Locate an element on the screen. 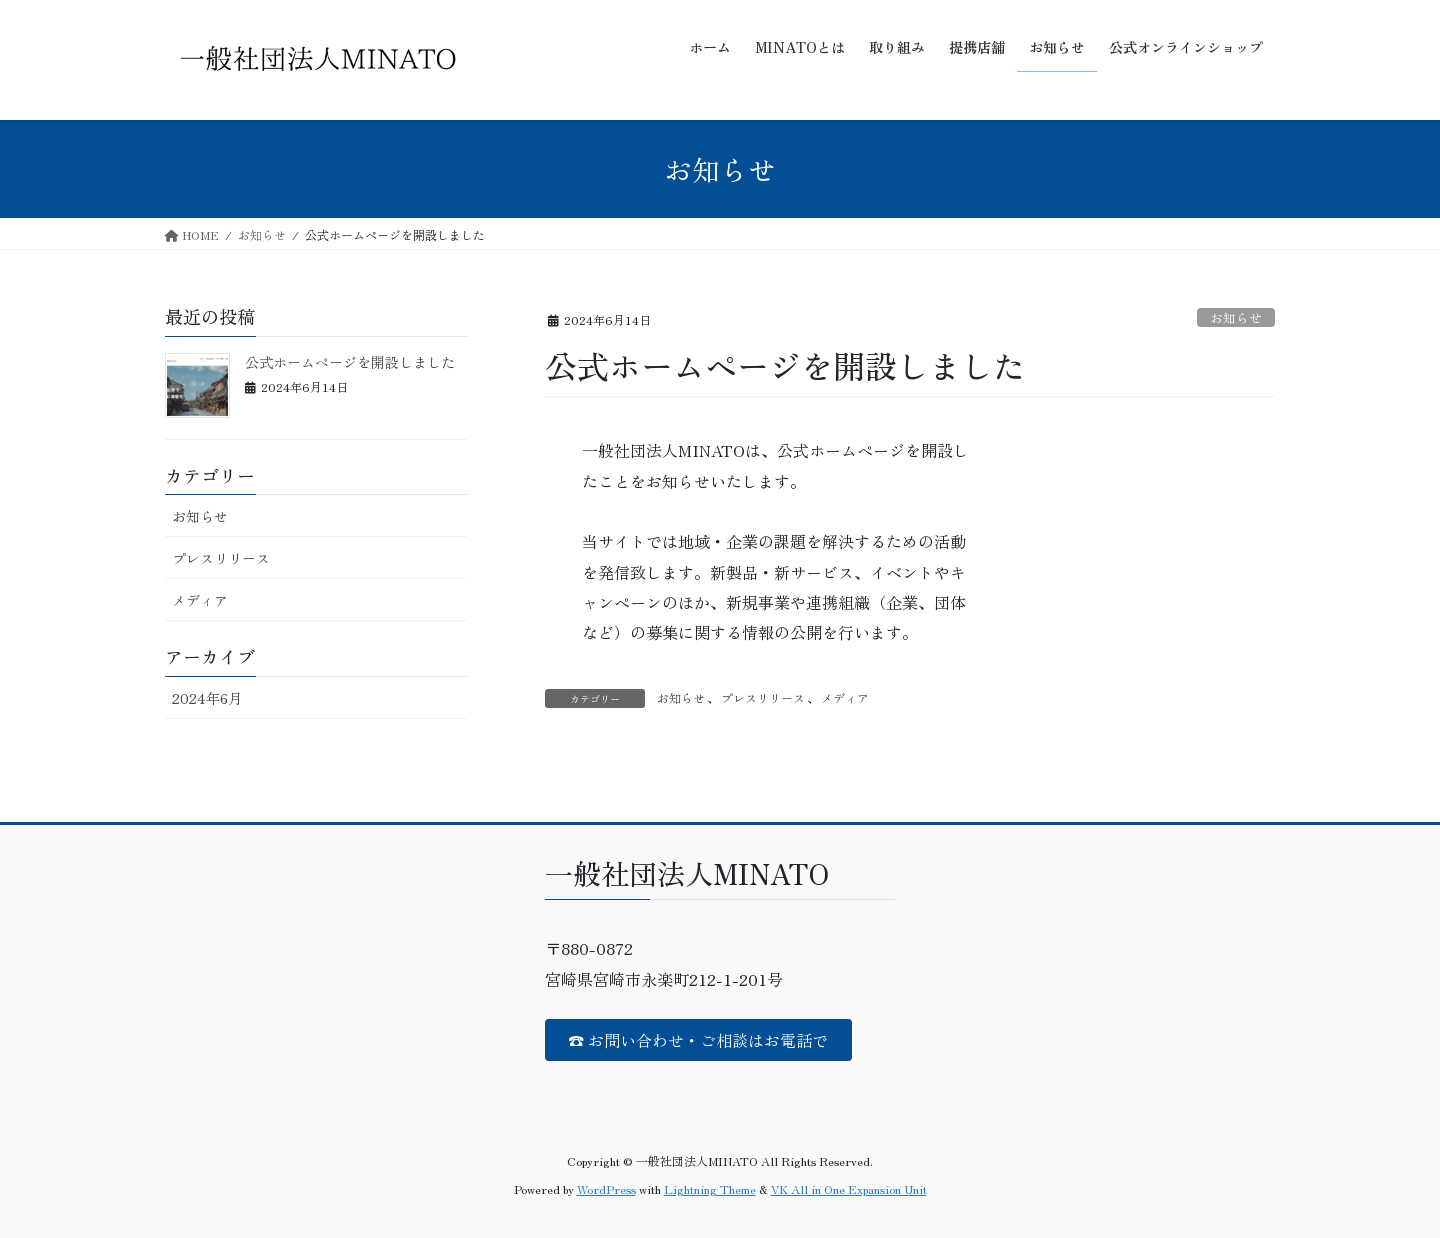  メディア is located at coordinates (845, 697).